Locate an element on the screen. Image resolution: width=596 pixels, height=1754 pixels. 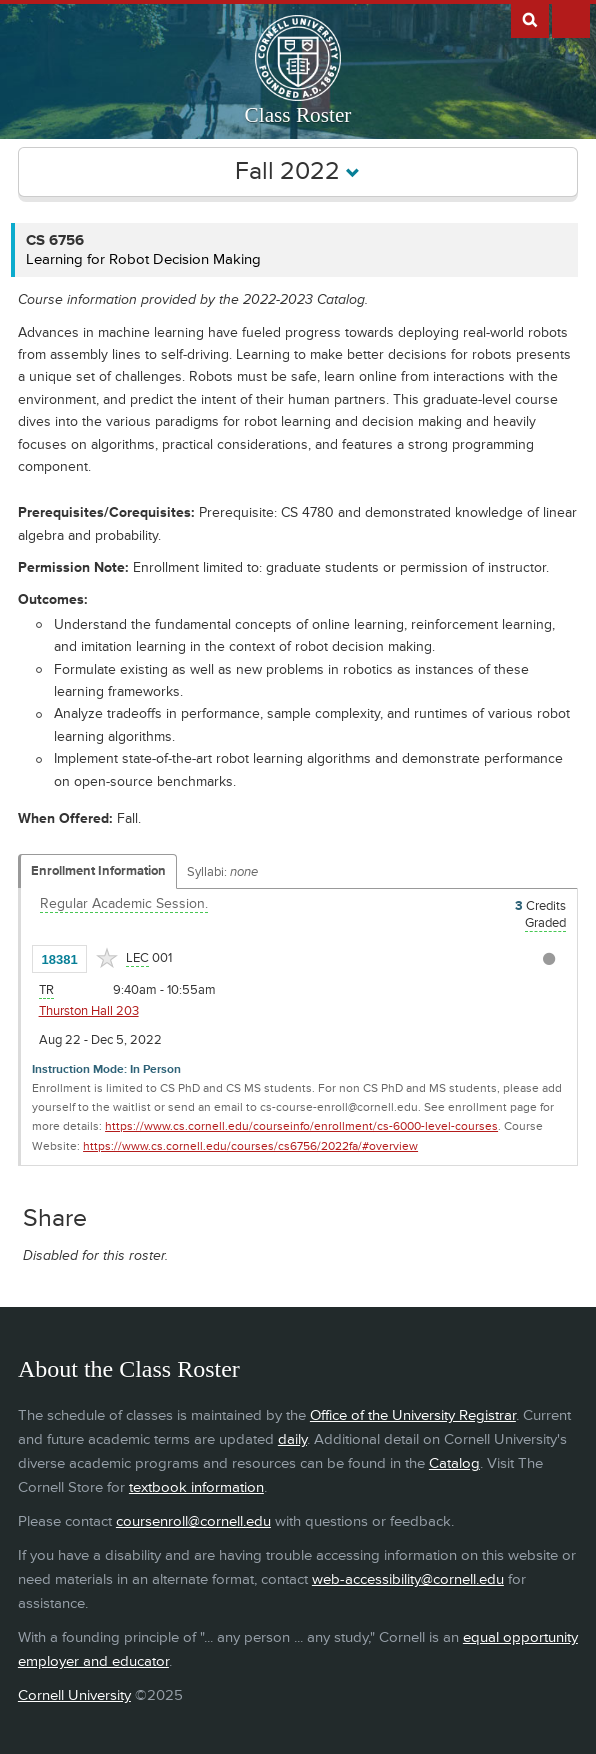
coursenroll@cornell.edu is located at coordinates (193, 1521).